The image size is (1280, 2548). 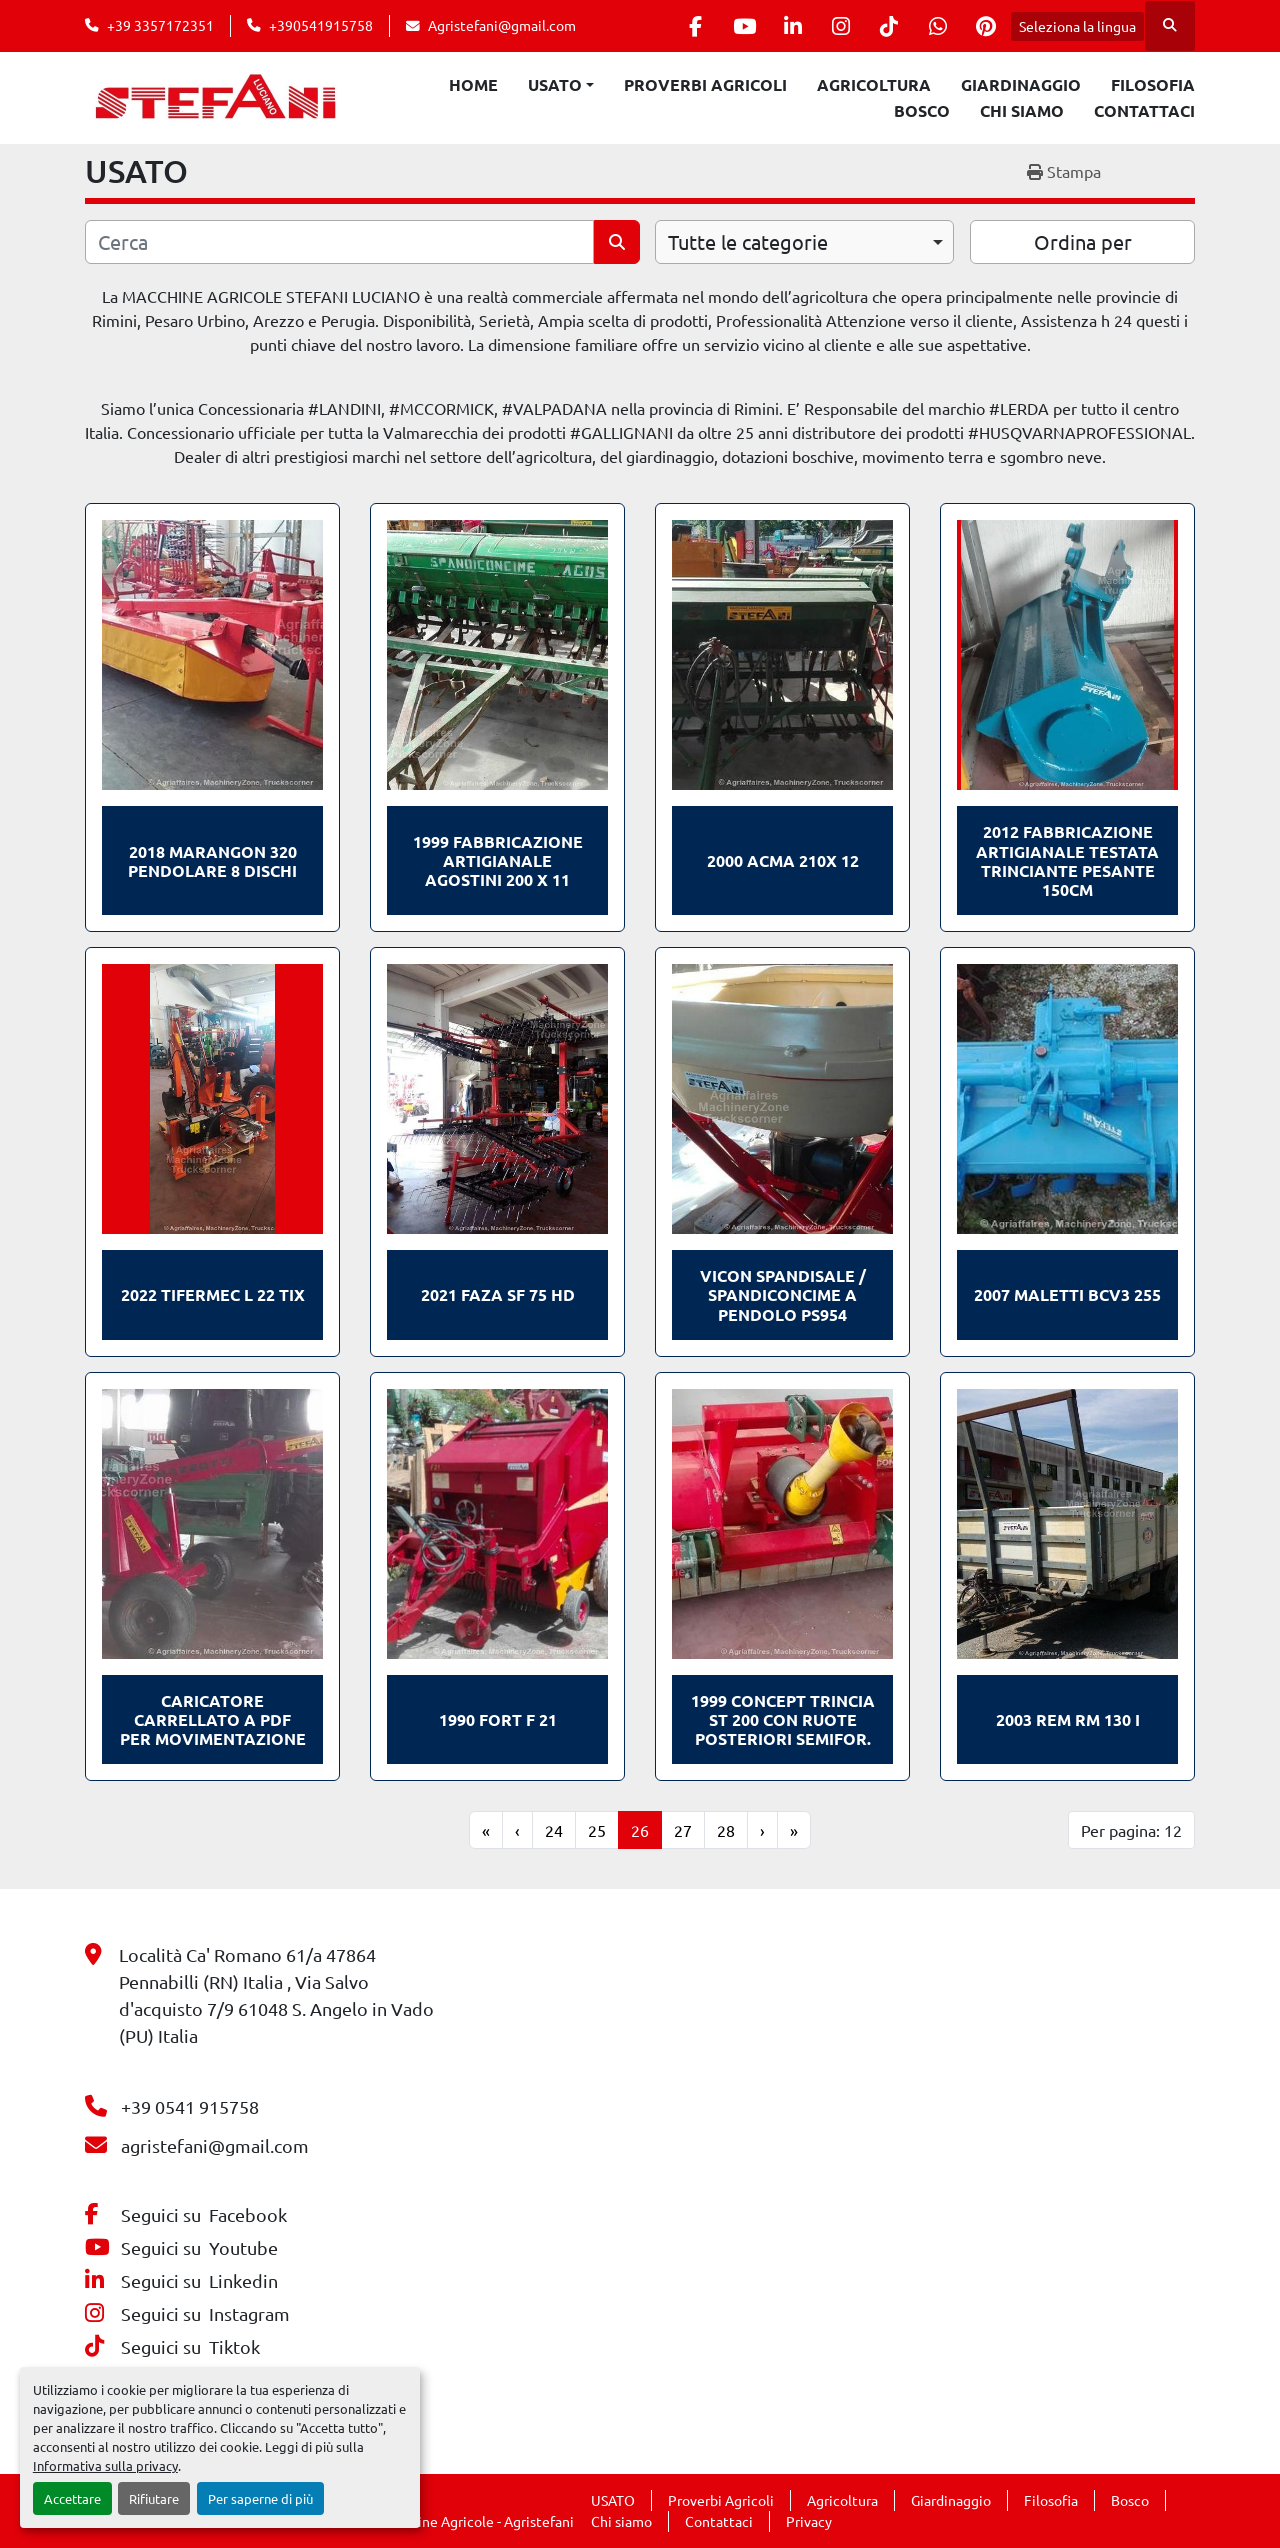 I want to click on [combobox], so click(x=804, y=242).